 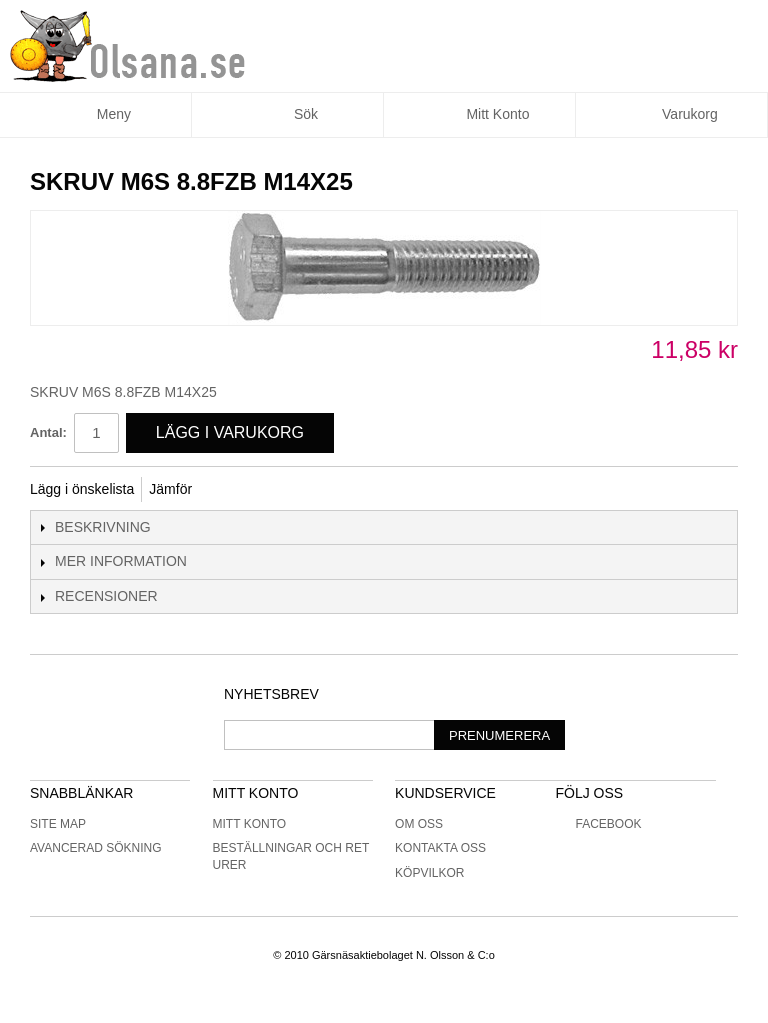 I want to click on Lägg i önskelista, so click(x=82, y=489).